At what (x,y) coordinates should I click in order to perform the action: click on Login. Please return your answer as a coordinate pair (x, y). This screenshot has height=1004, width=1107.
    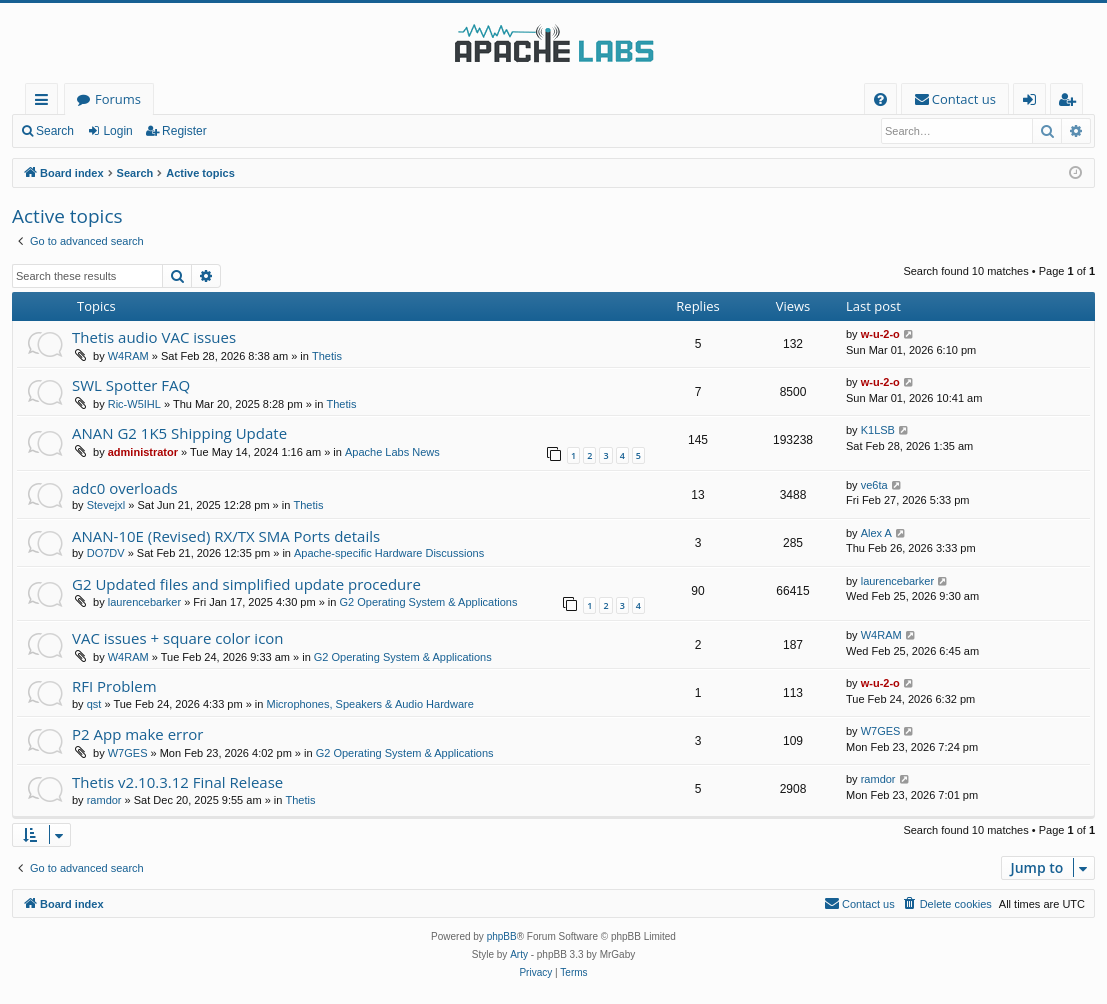
    Looking at the image, I should click on (117, 131).